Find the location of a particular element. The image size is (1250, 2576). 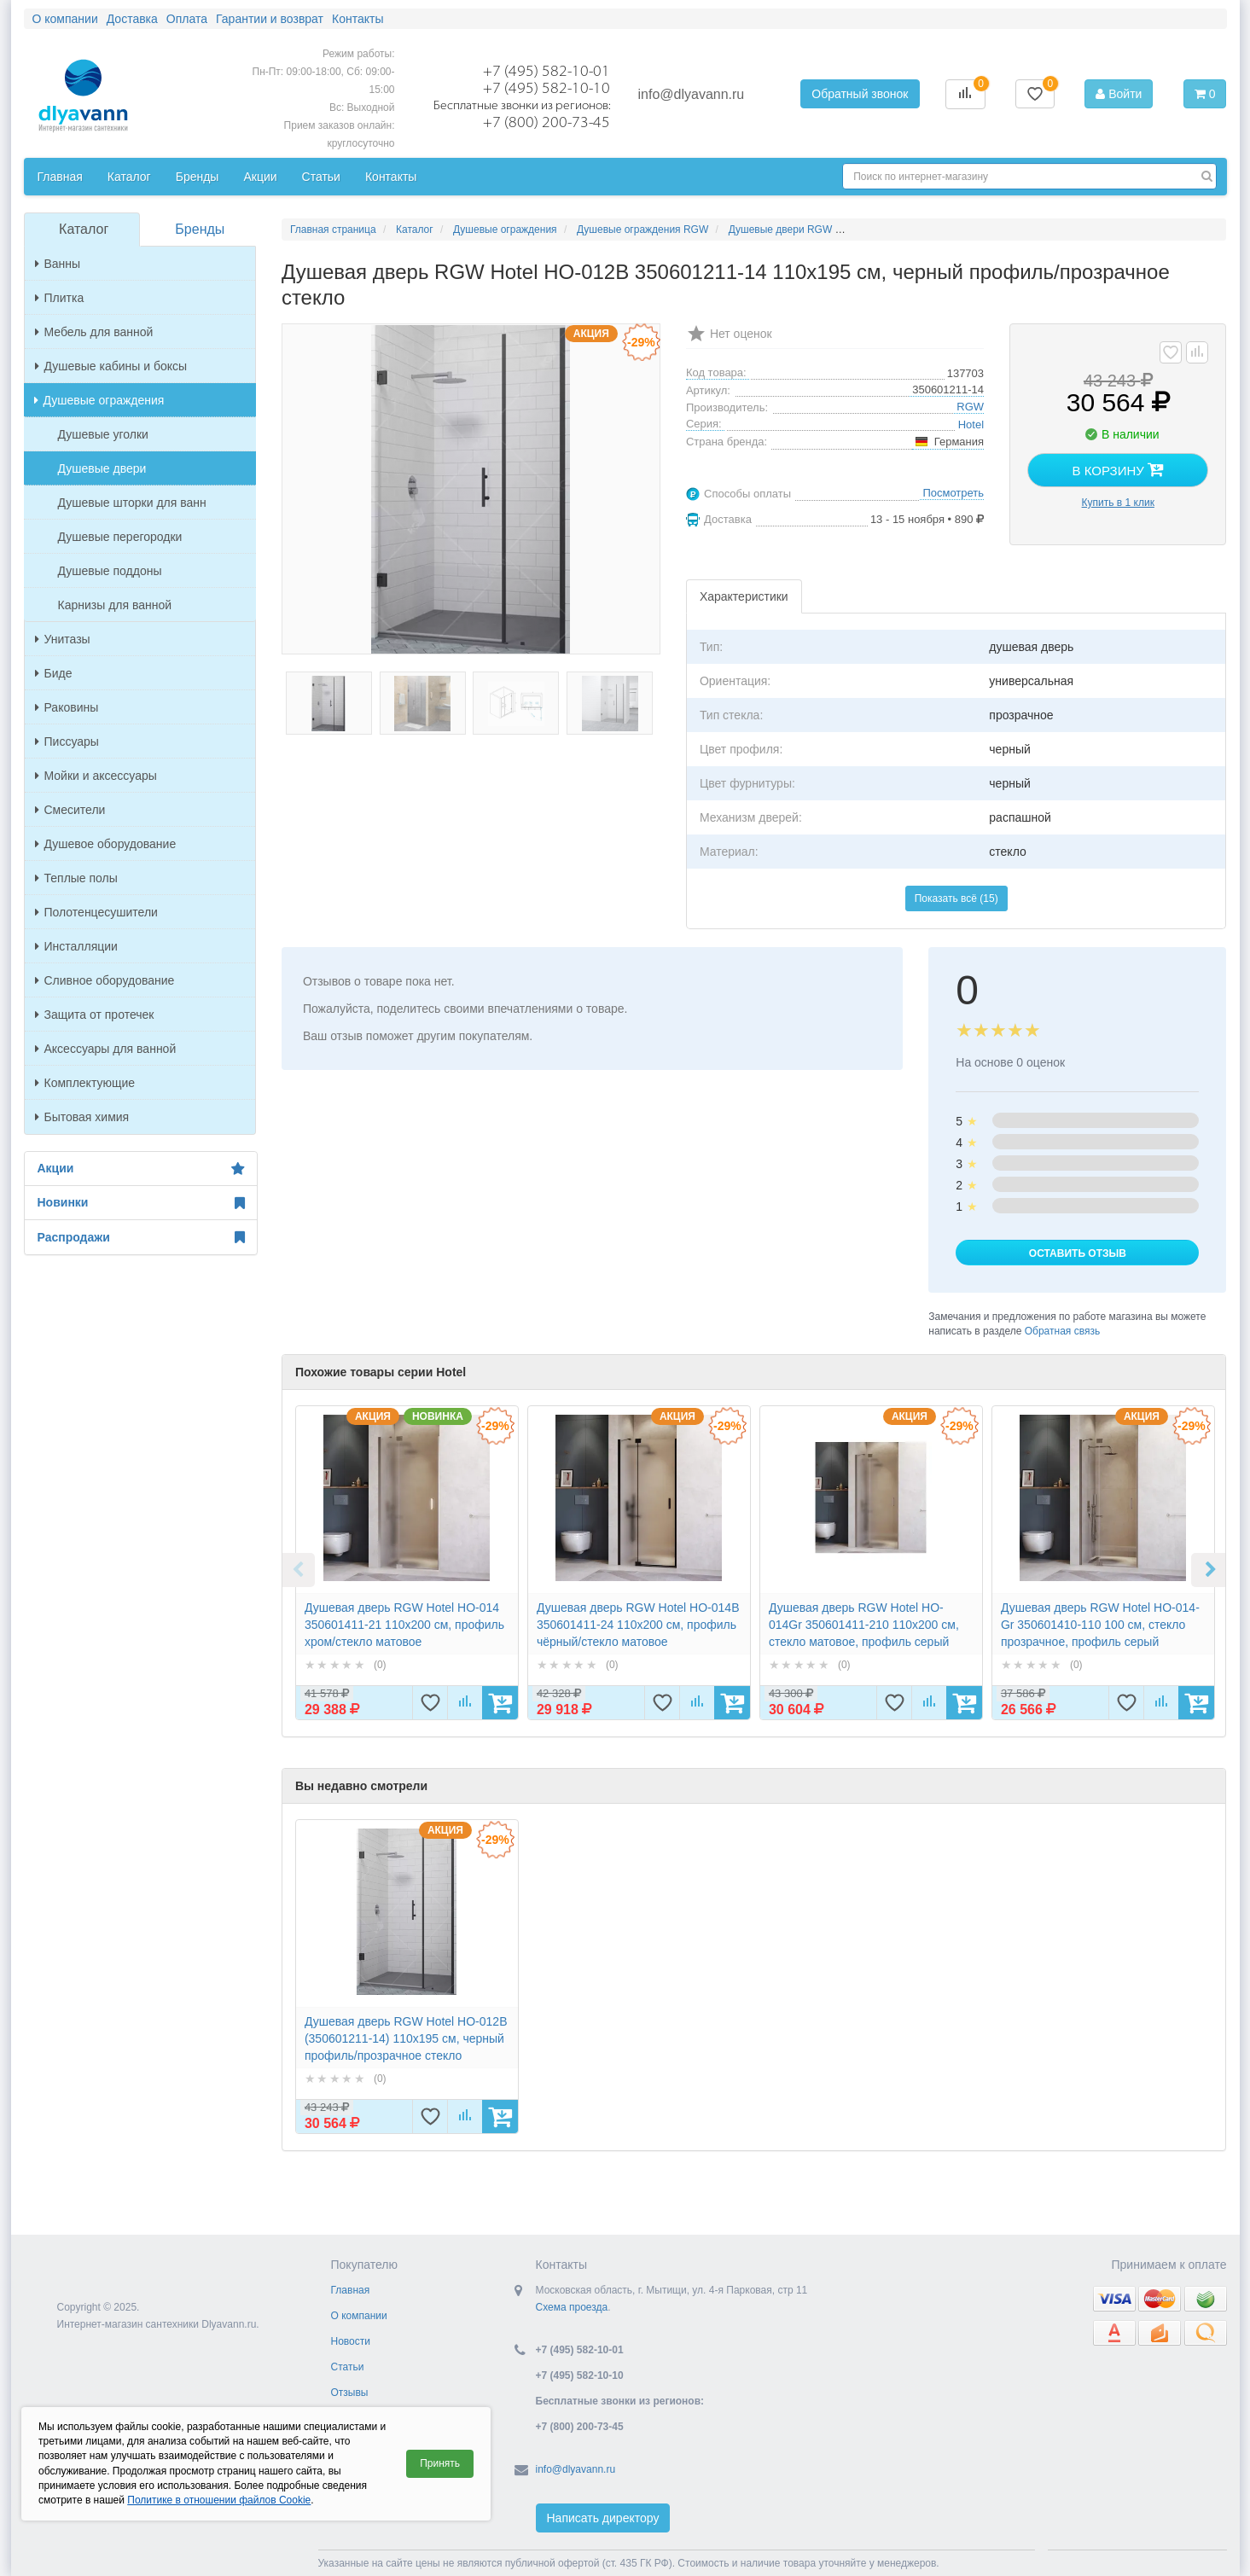

О компании is located at coordinates (65, 19).